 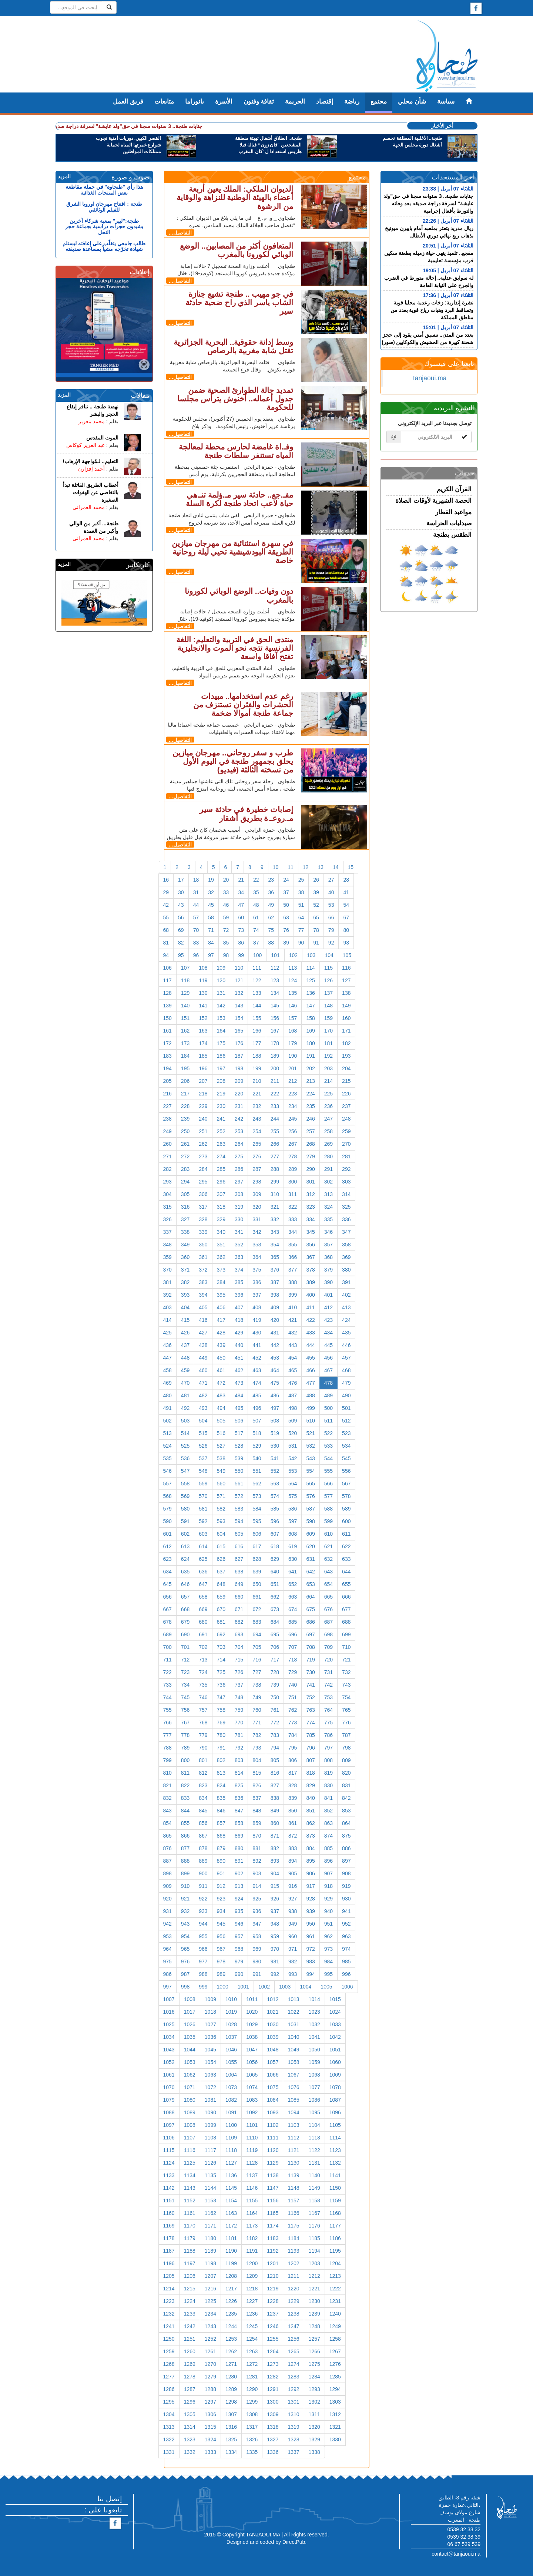 I want to click on 1036, so click(x=210, y=2037).